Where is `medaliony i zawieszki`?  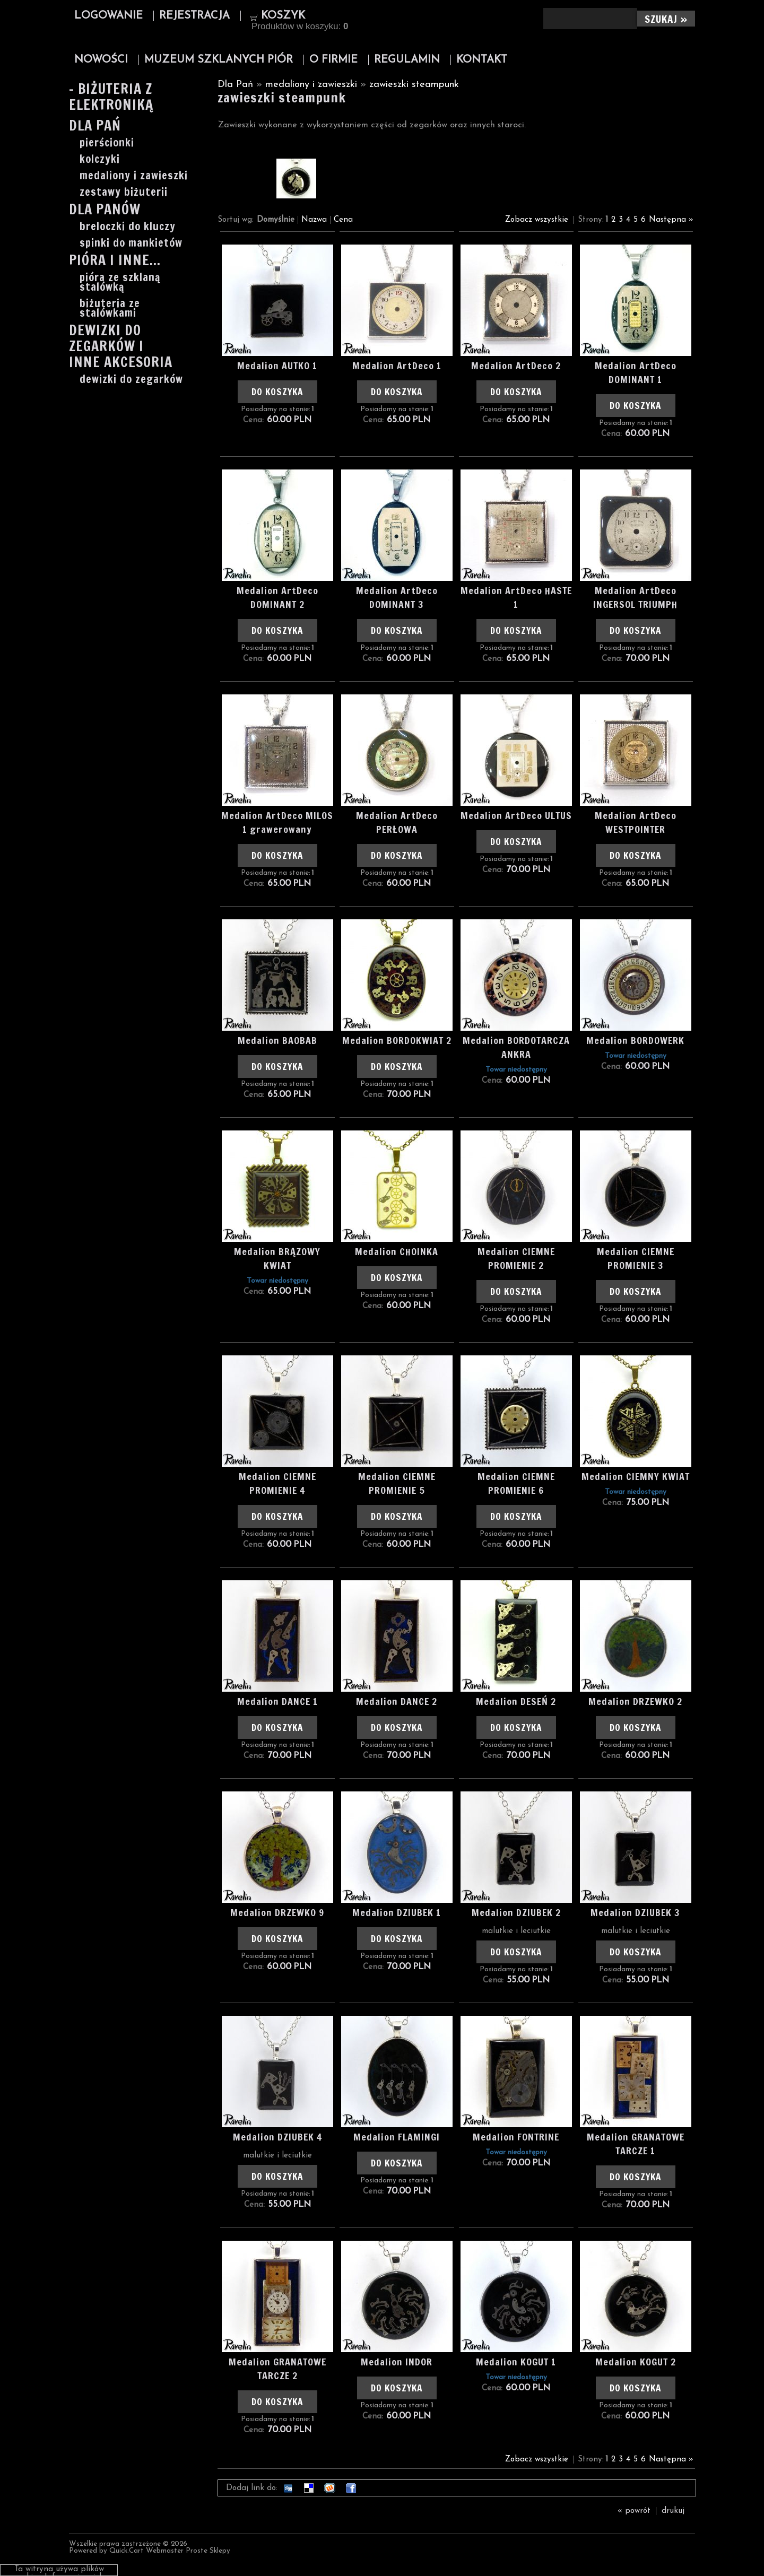 medaliony i zawieszki is located at coordinates (134, 175).